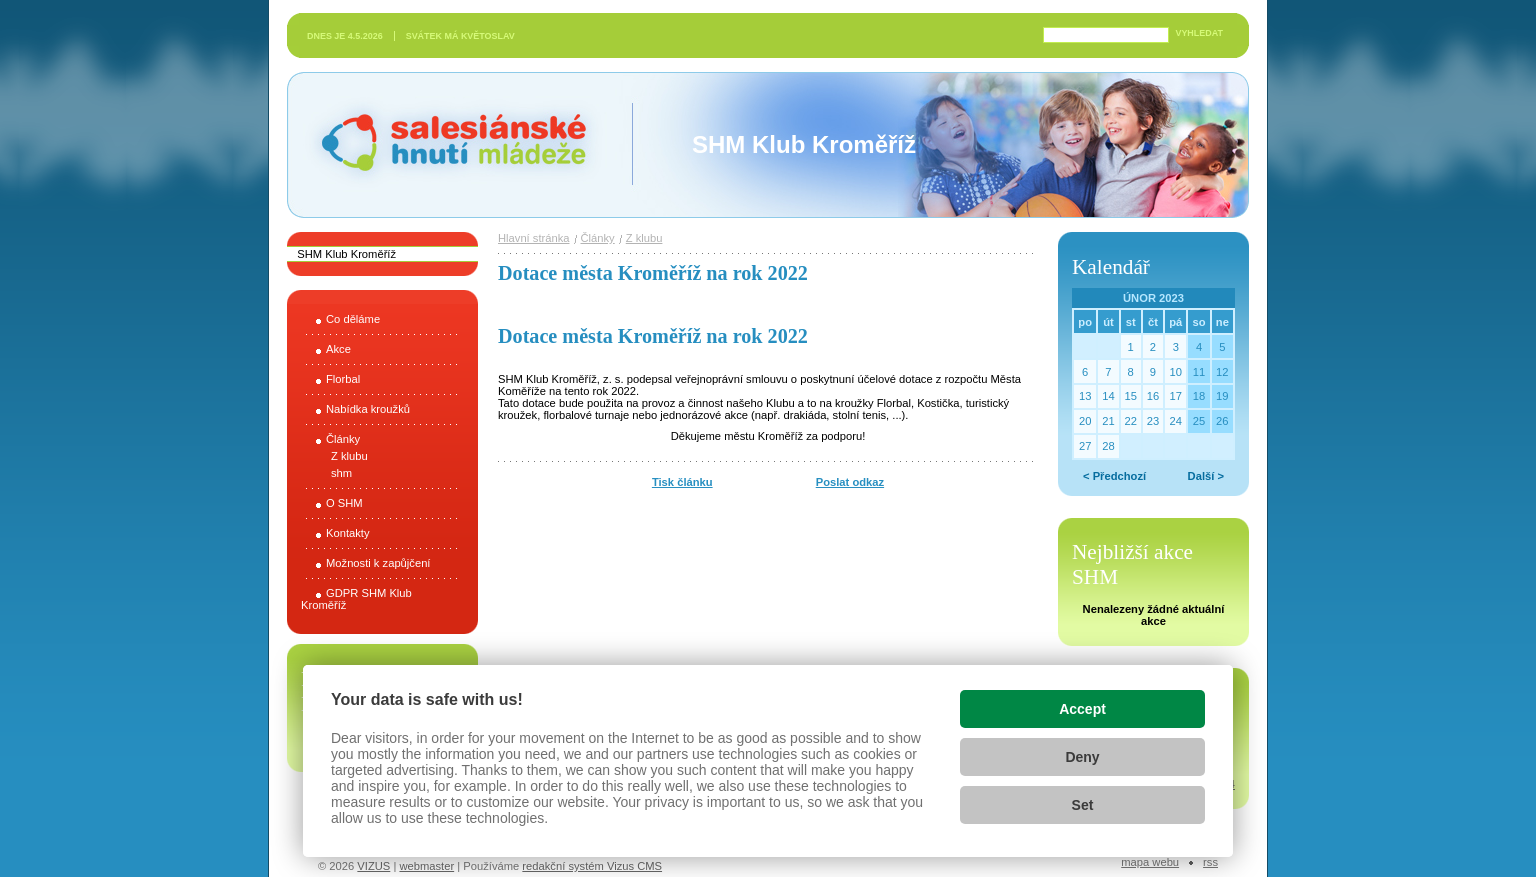  Describe the element at coordinates (1210, 862) in the screenshot. I see `RSS` at that location.